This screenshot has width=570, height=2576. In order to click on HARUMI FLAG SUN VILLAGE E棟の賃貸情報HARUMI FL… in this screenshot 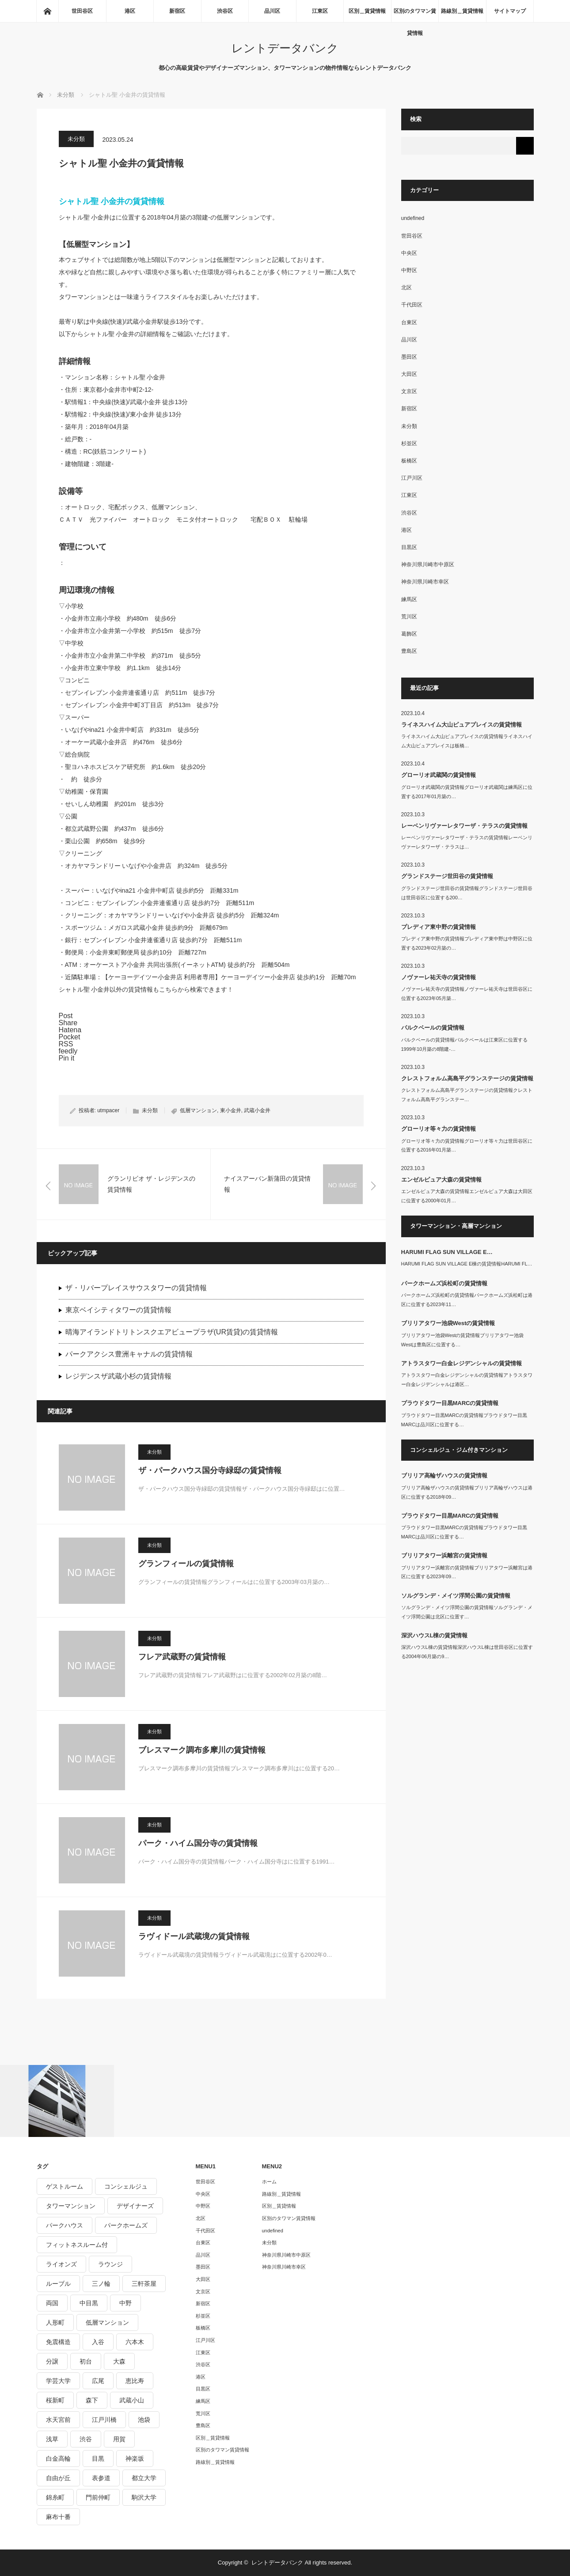, I will do `click(466, 1263)`.